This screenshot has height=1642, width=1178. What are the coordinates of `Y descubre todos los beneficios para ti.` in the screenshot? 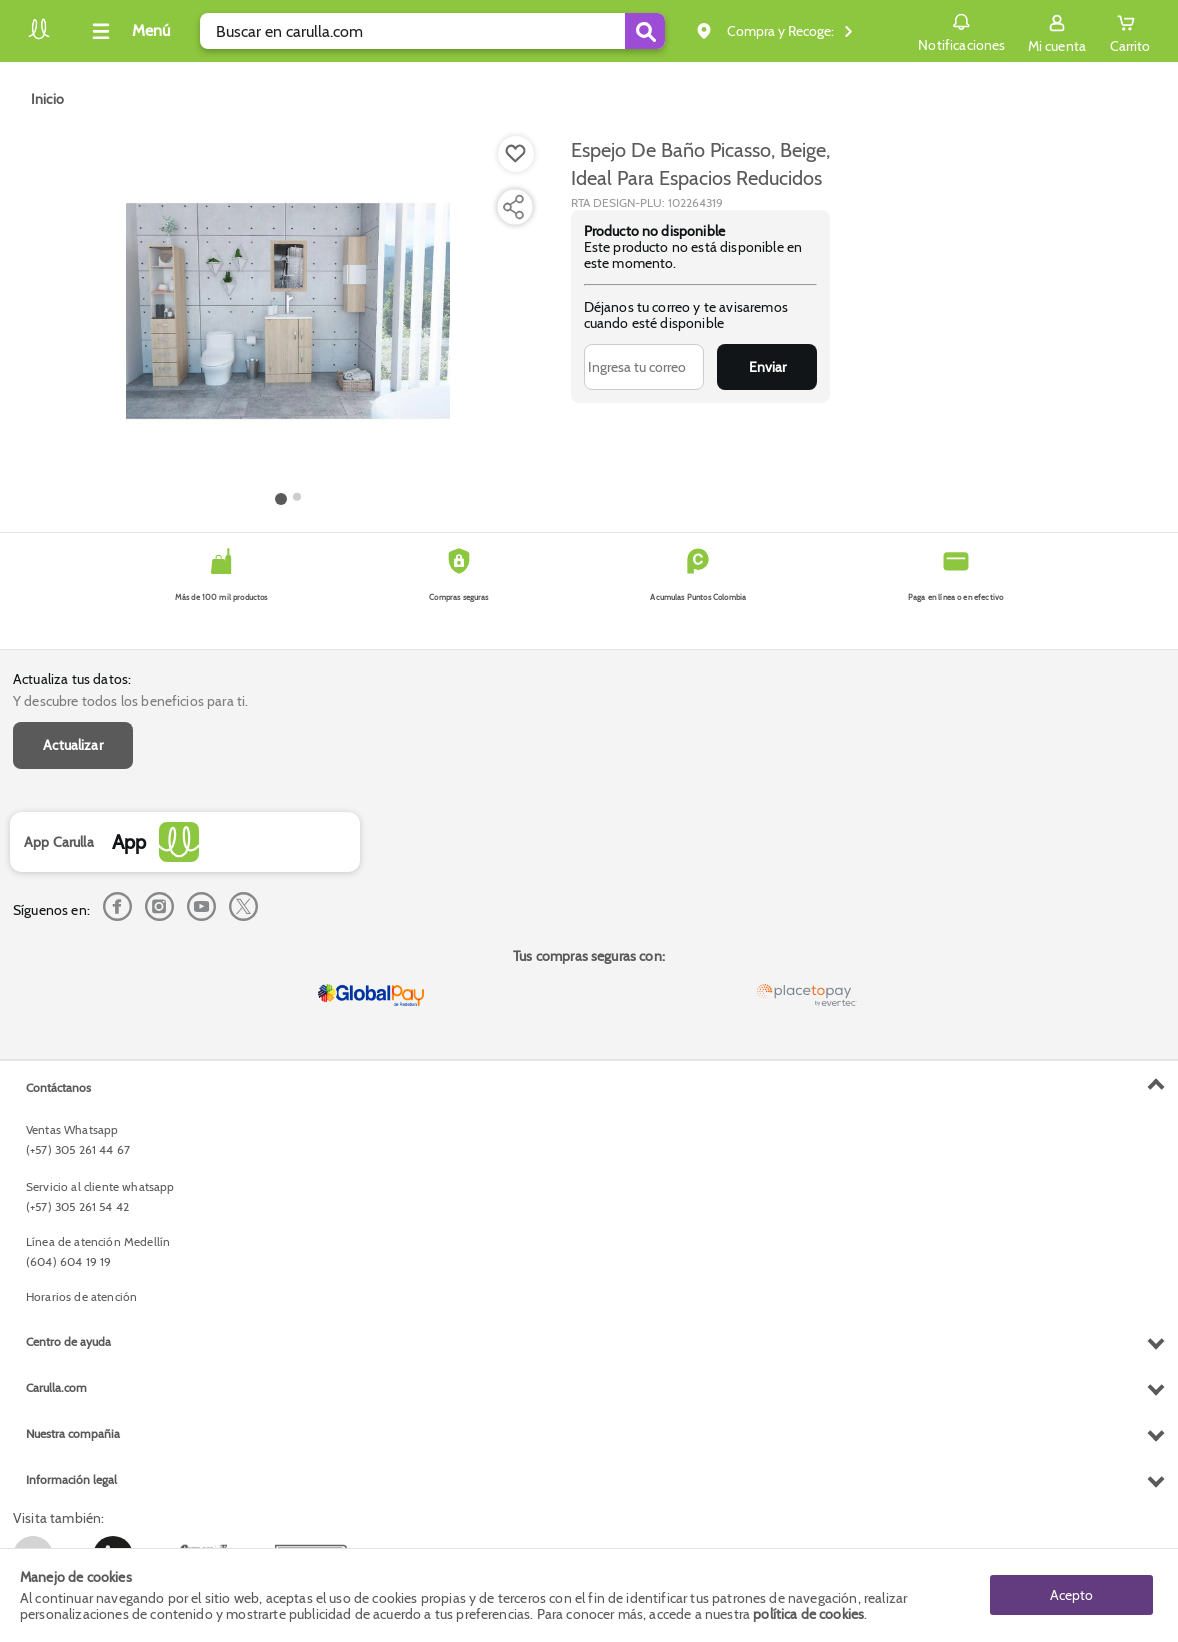 It's located at (130, 701).